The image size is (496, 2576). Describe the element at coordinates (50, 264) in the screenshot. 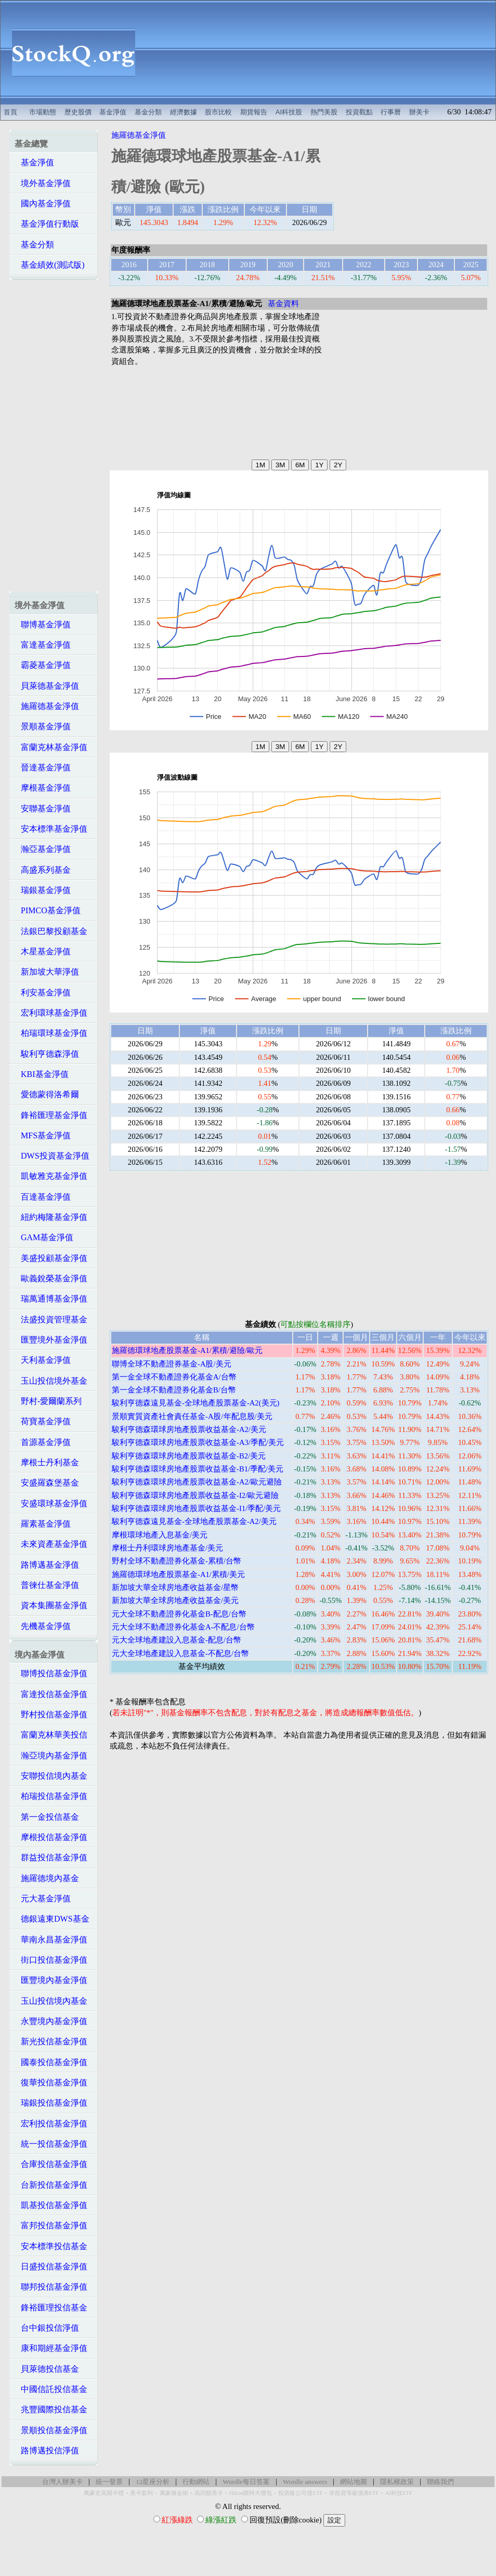

I see `基金績效(測試版)` at that location.